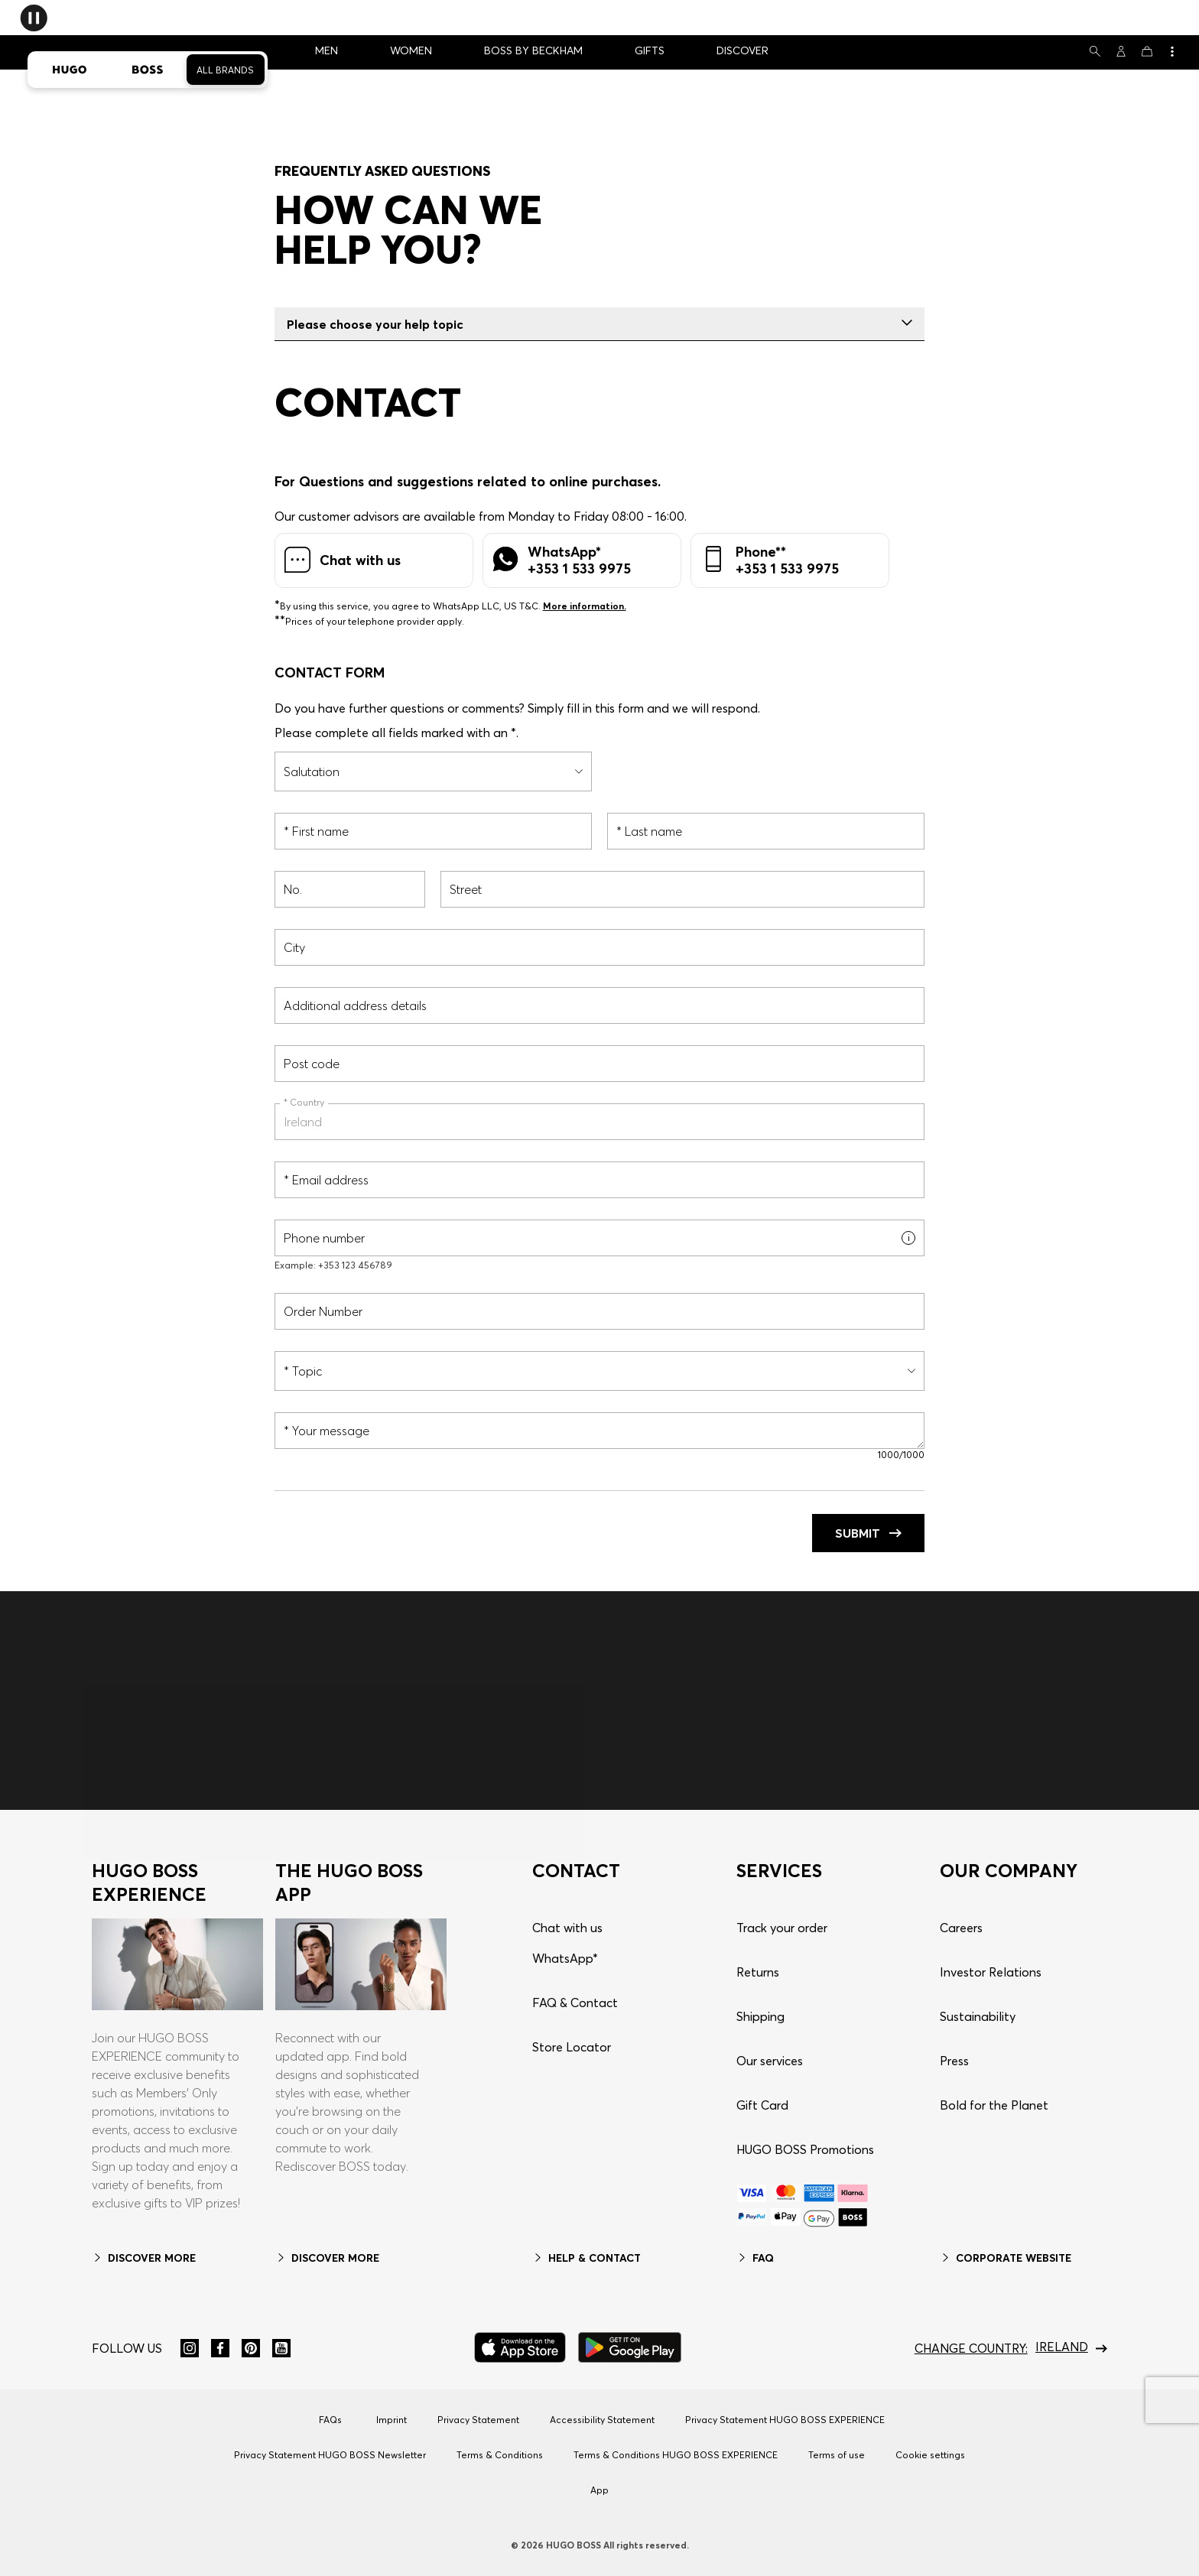  I want to click on [Search], so click(1095, 51).